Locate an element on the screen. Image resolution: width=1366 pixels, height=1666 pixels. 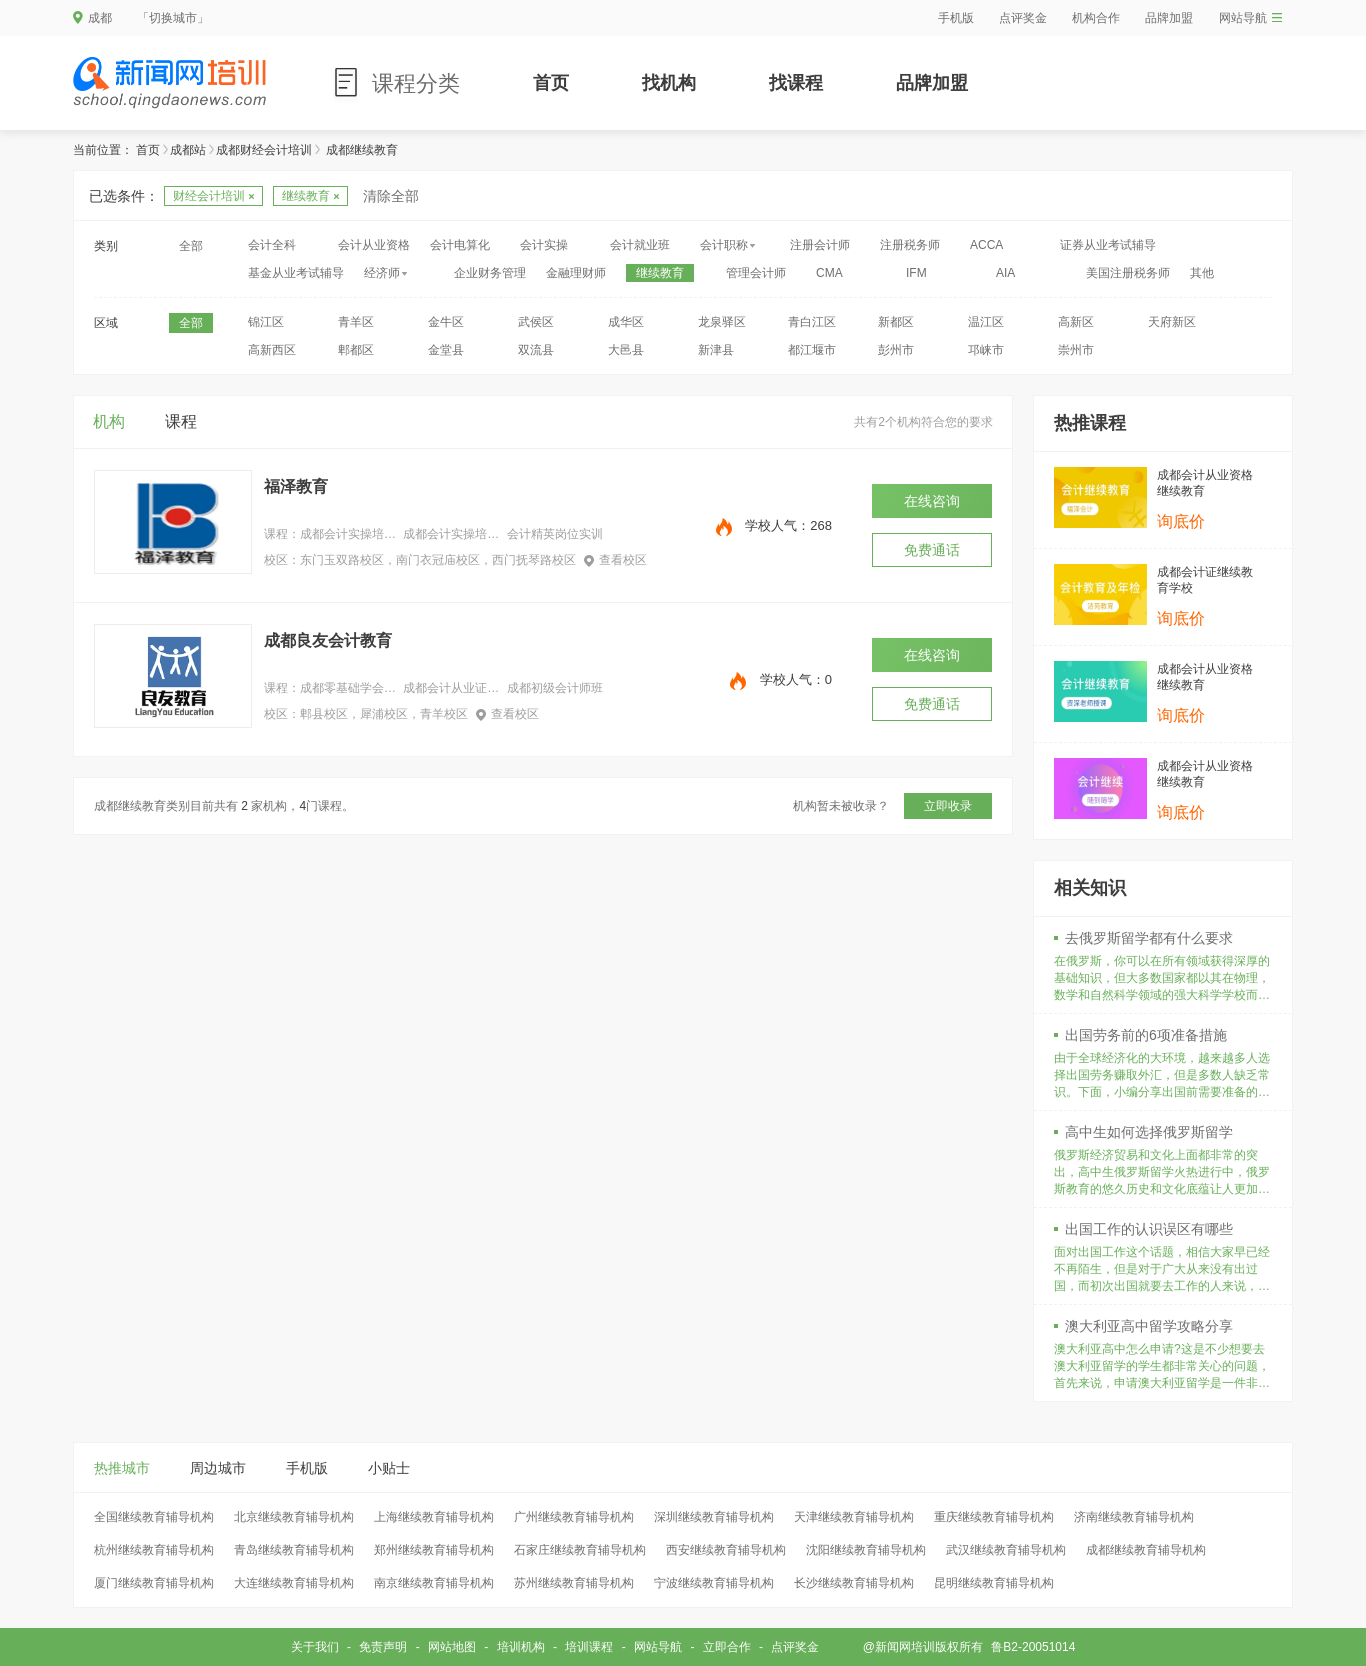
温江区 is located at coordinates (986, 322).